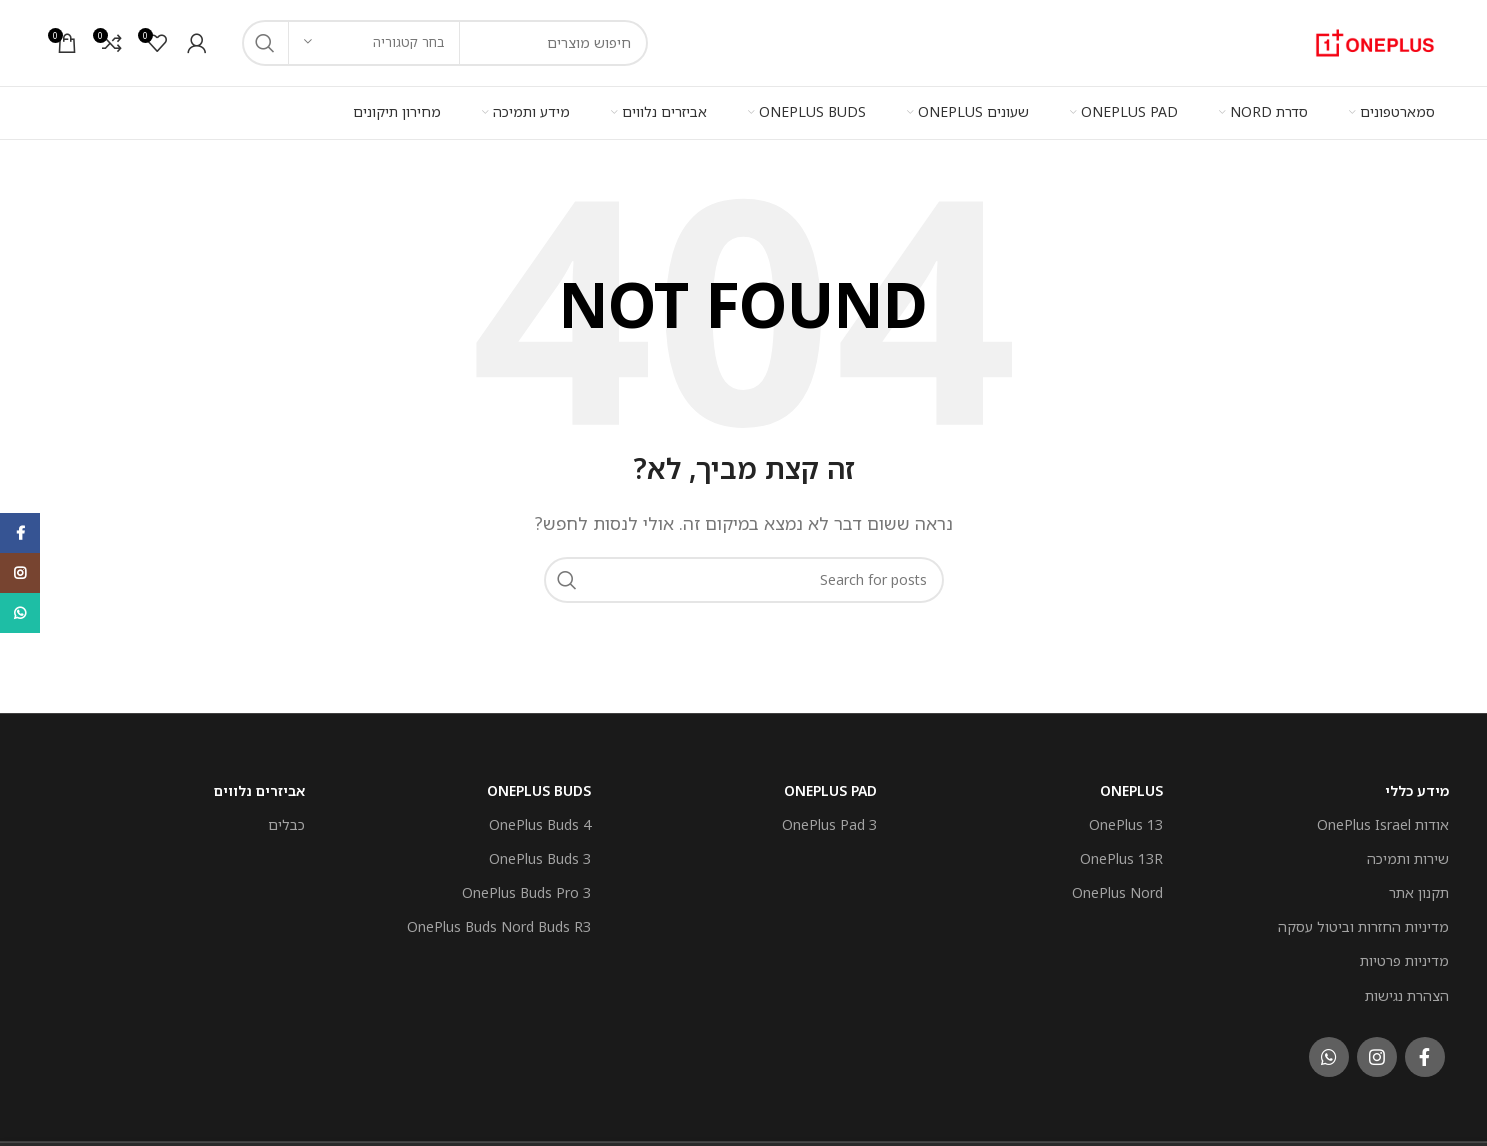 This screenshot has width=1487, height=1146. Describe the element at coordinates (1383, 818) in the screenshot. I see `אודות OnePlus Israel` at that location.